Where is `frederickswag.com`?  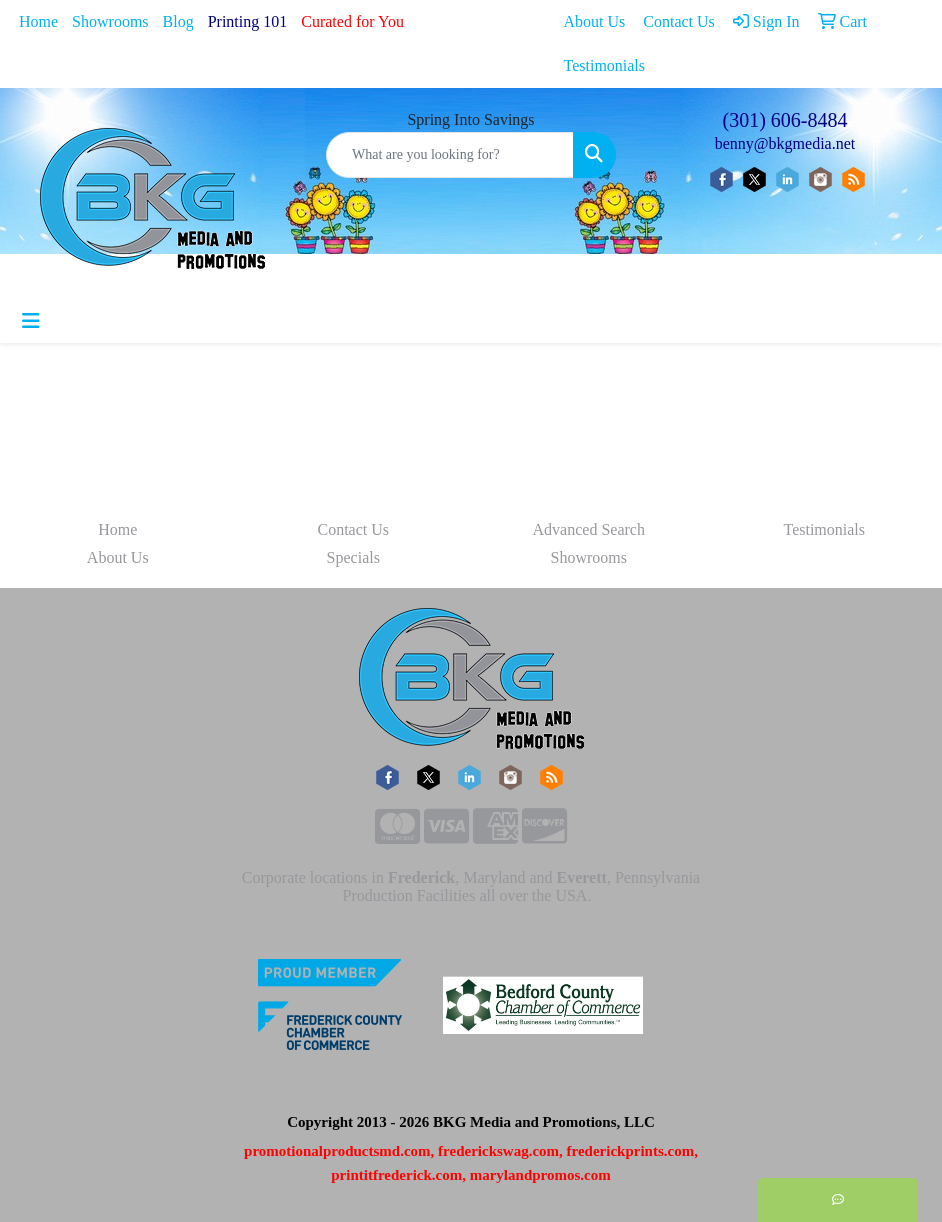 frederickswag.com is located at coordinates (498, 1151).